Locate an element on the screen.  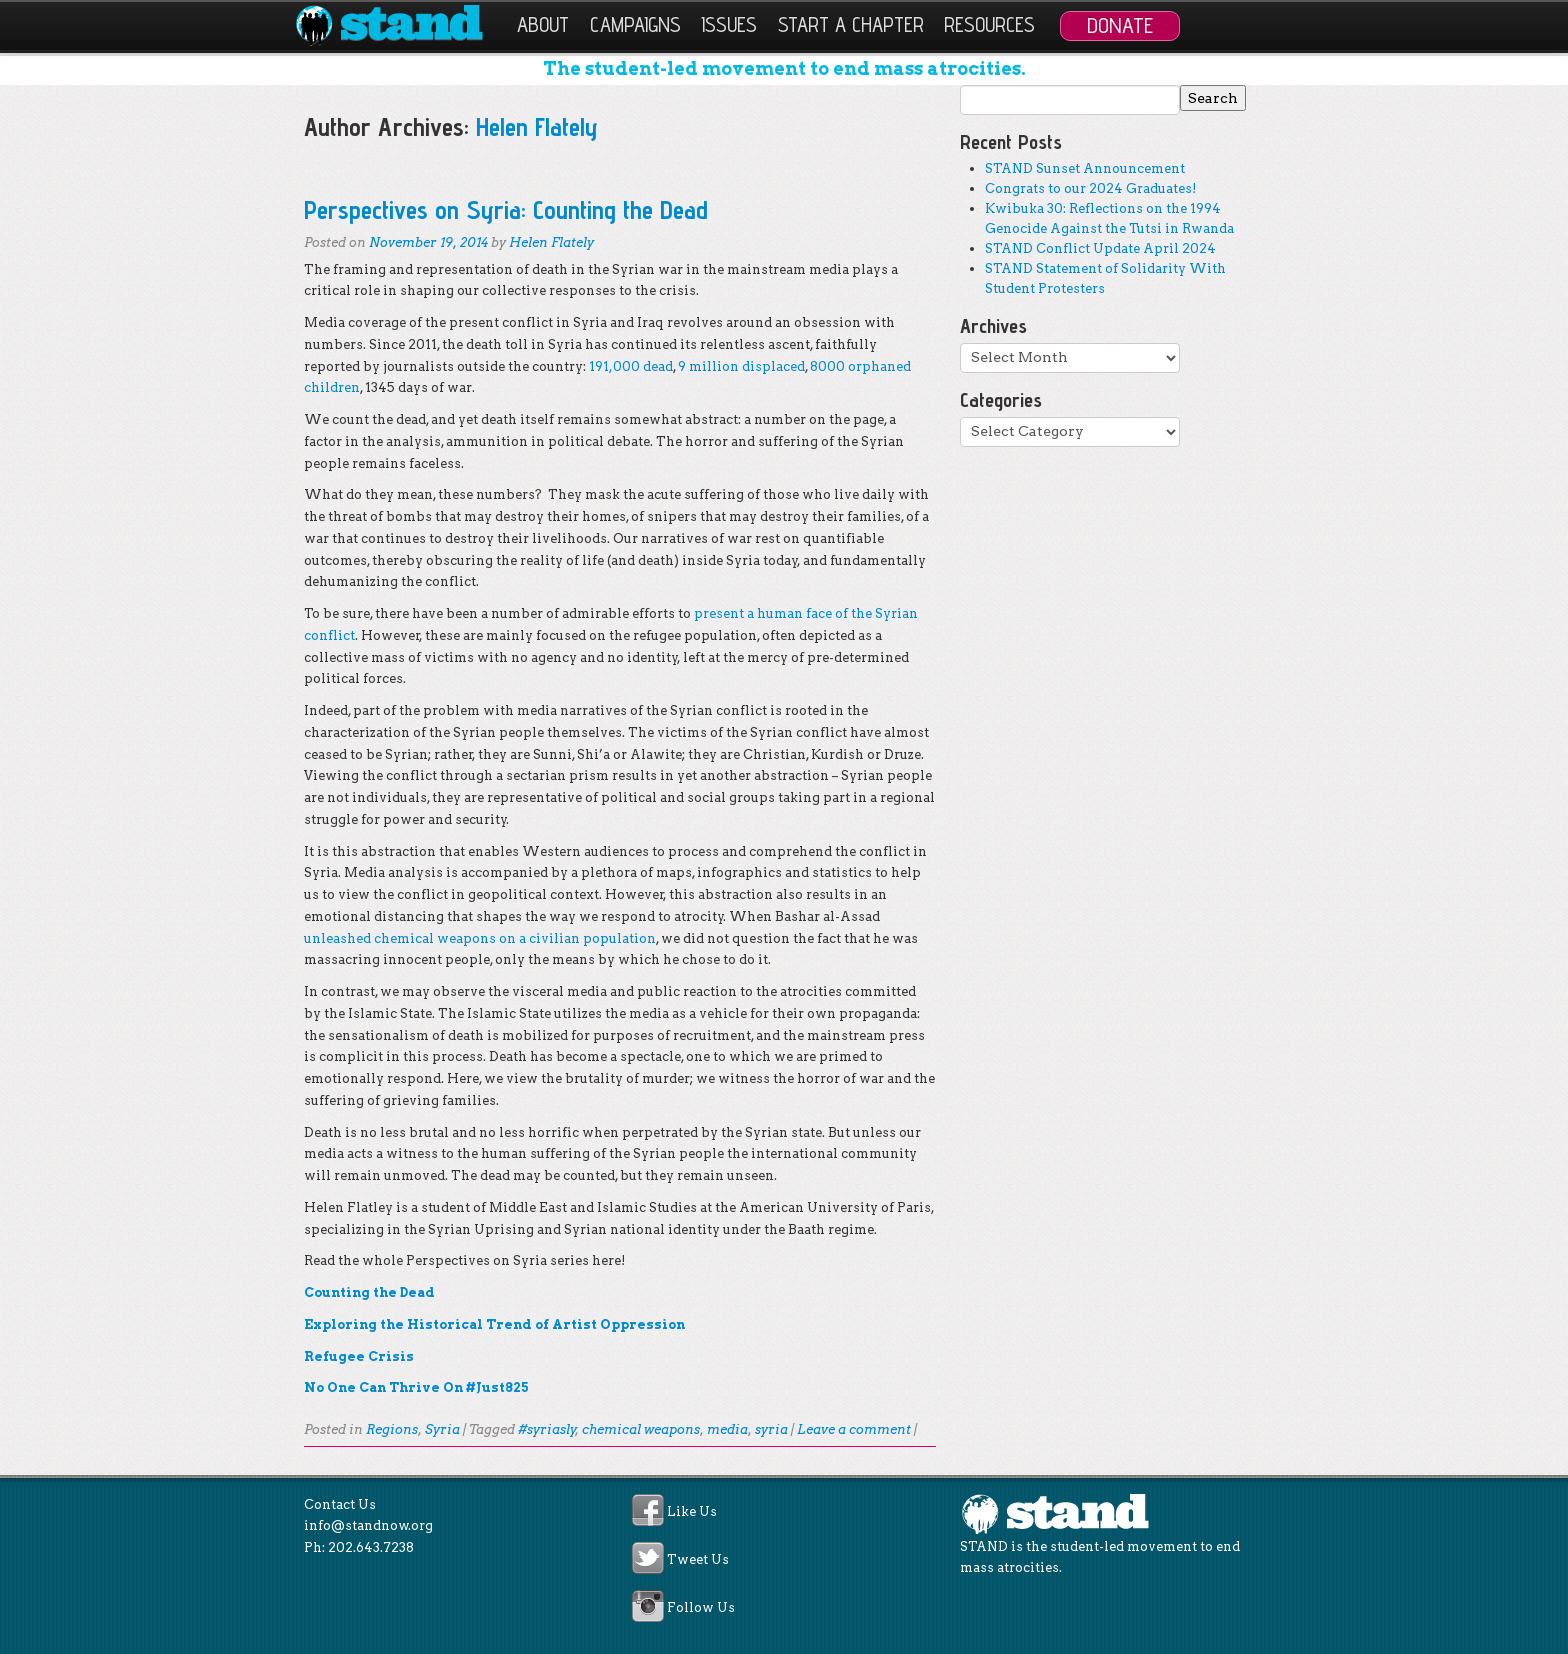
Helen Flately is located at coordinates (537, 126).